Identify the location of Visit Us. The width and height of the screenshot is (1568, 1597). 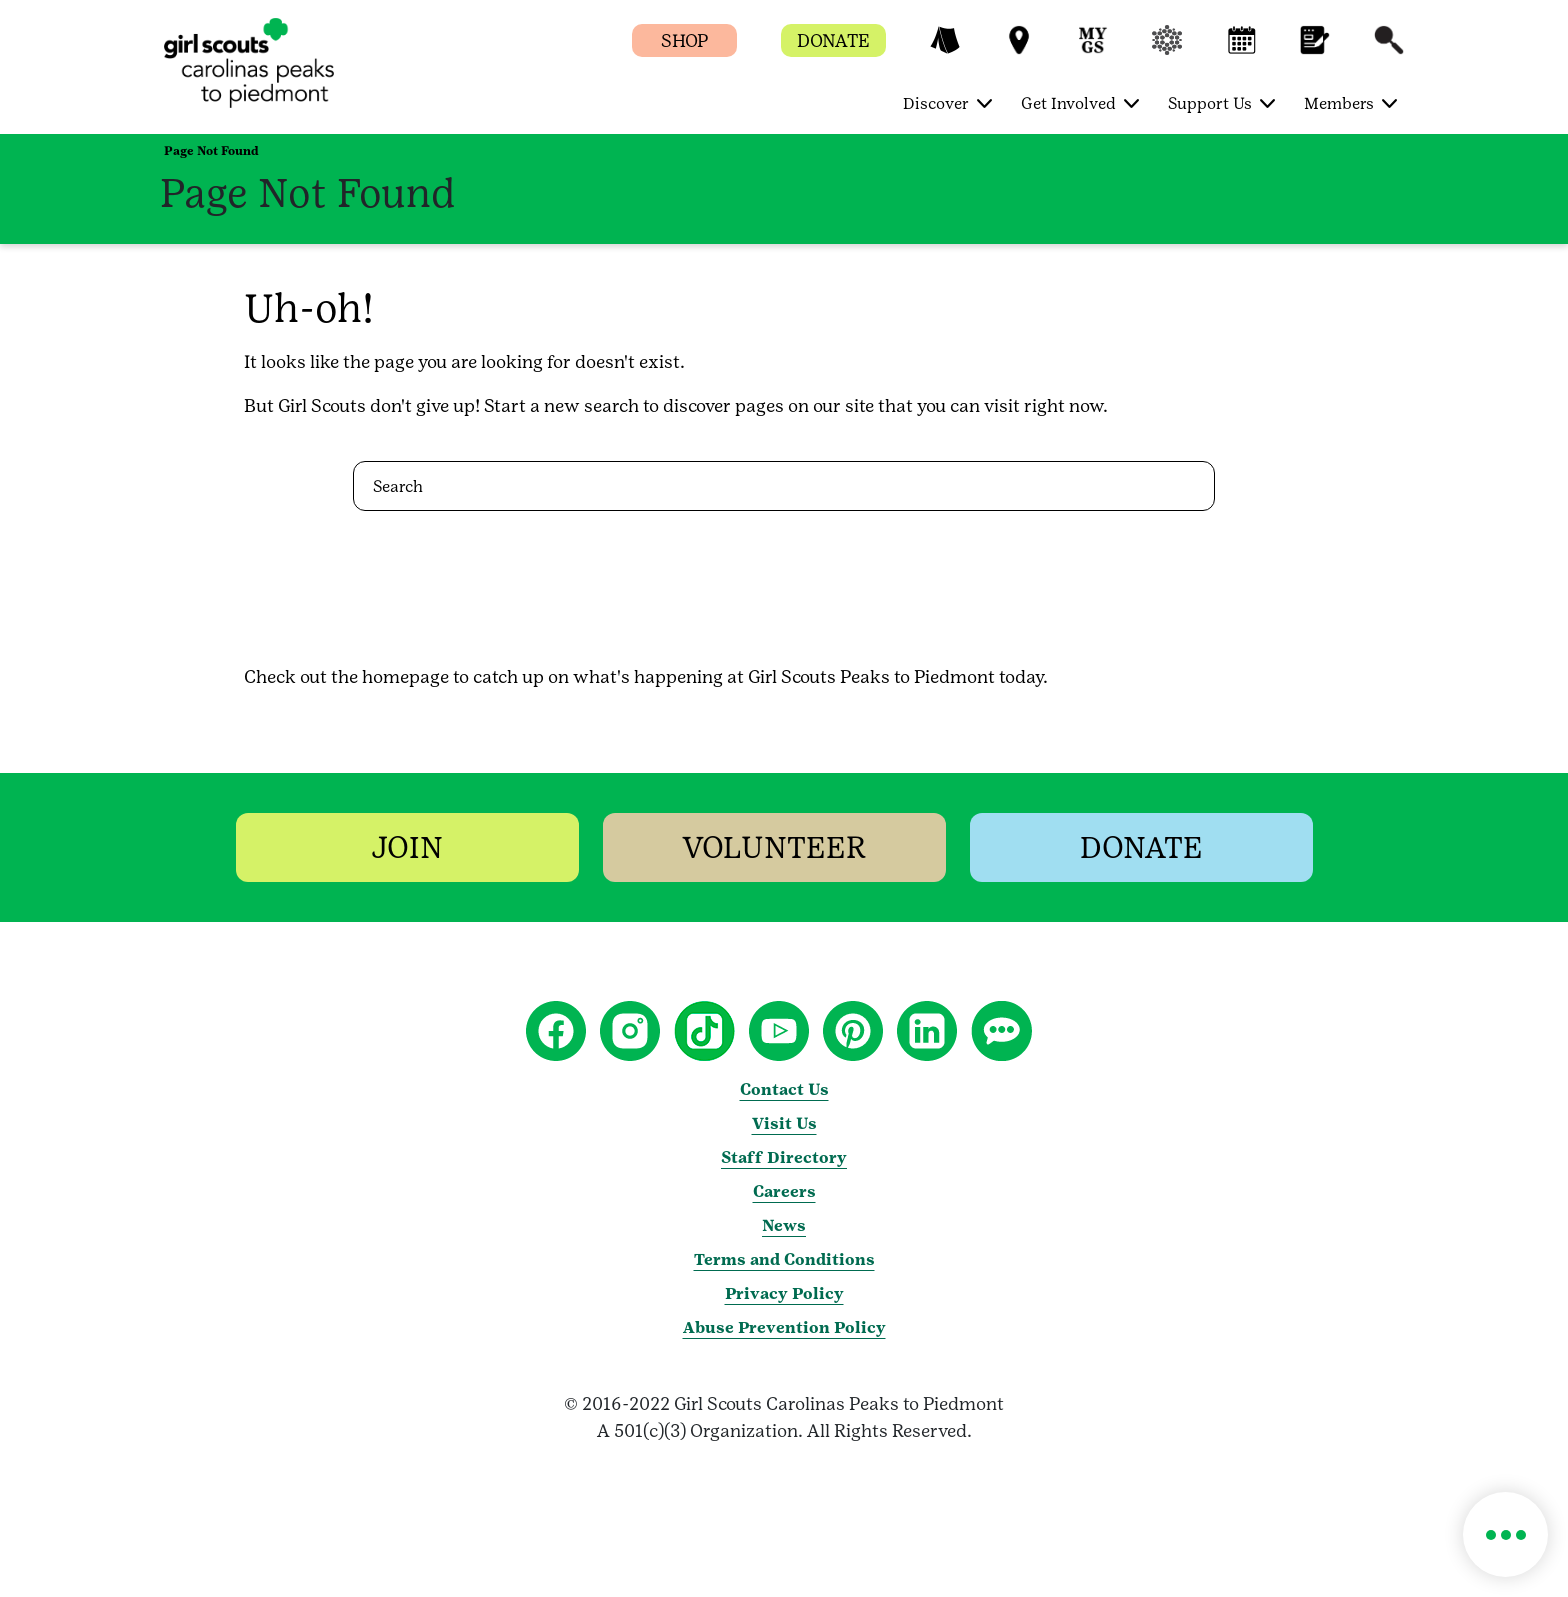
(784, 1123).